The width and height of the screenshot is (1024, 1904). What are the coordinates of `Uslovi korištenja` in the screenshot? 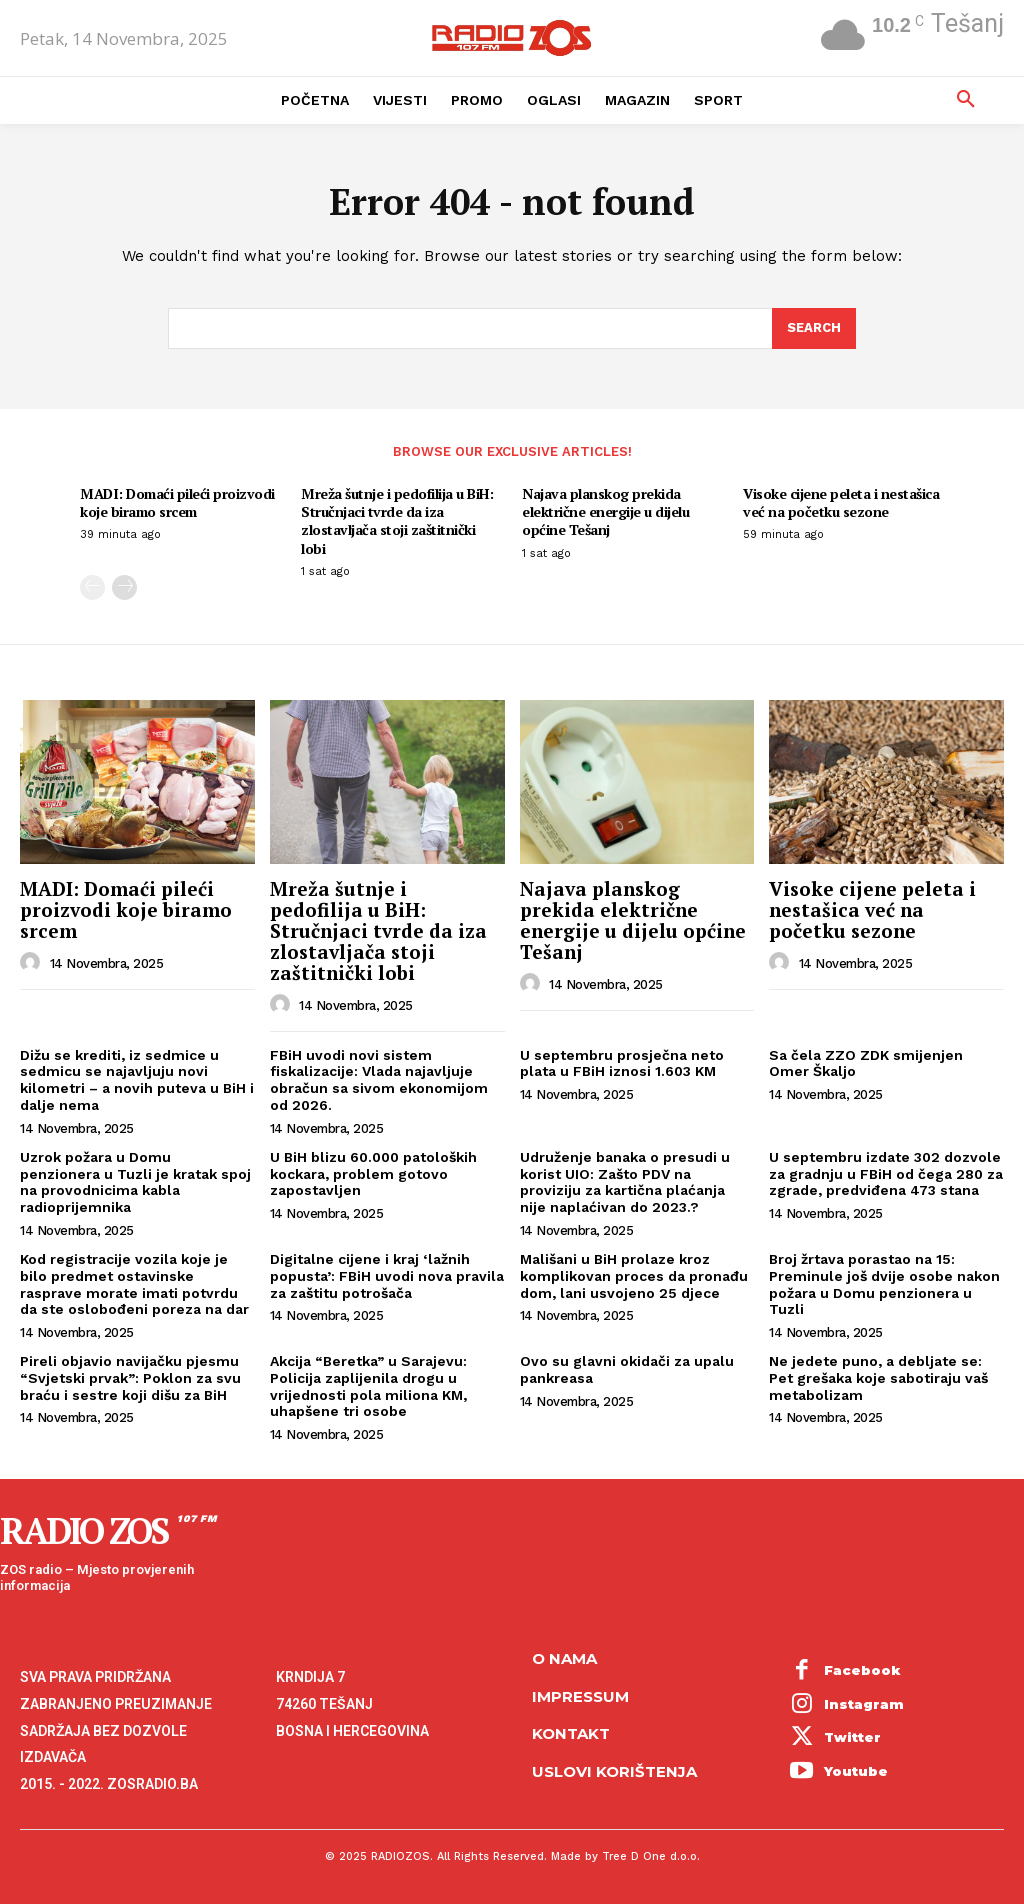 It's located at (614, 1771).